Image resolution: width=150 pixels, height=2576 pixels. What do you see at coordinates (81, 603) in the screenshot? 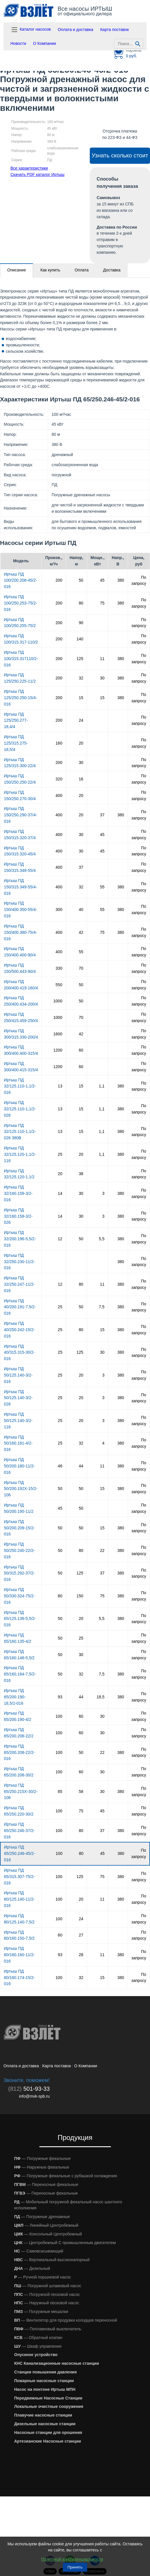
I see `80` at bounding box center [81, 603].